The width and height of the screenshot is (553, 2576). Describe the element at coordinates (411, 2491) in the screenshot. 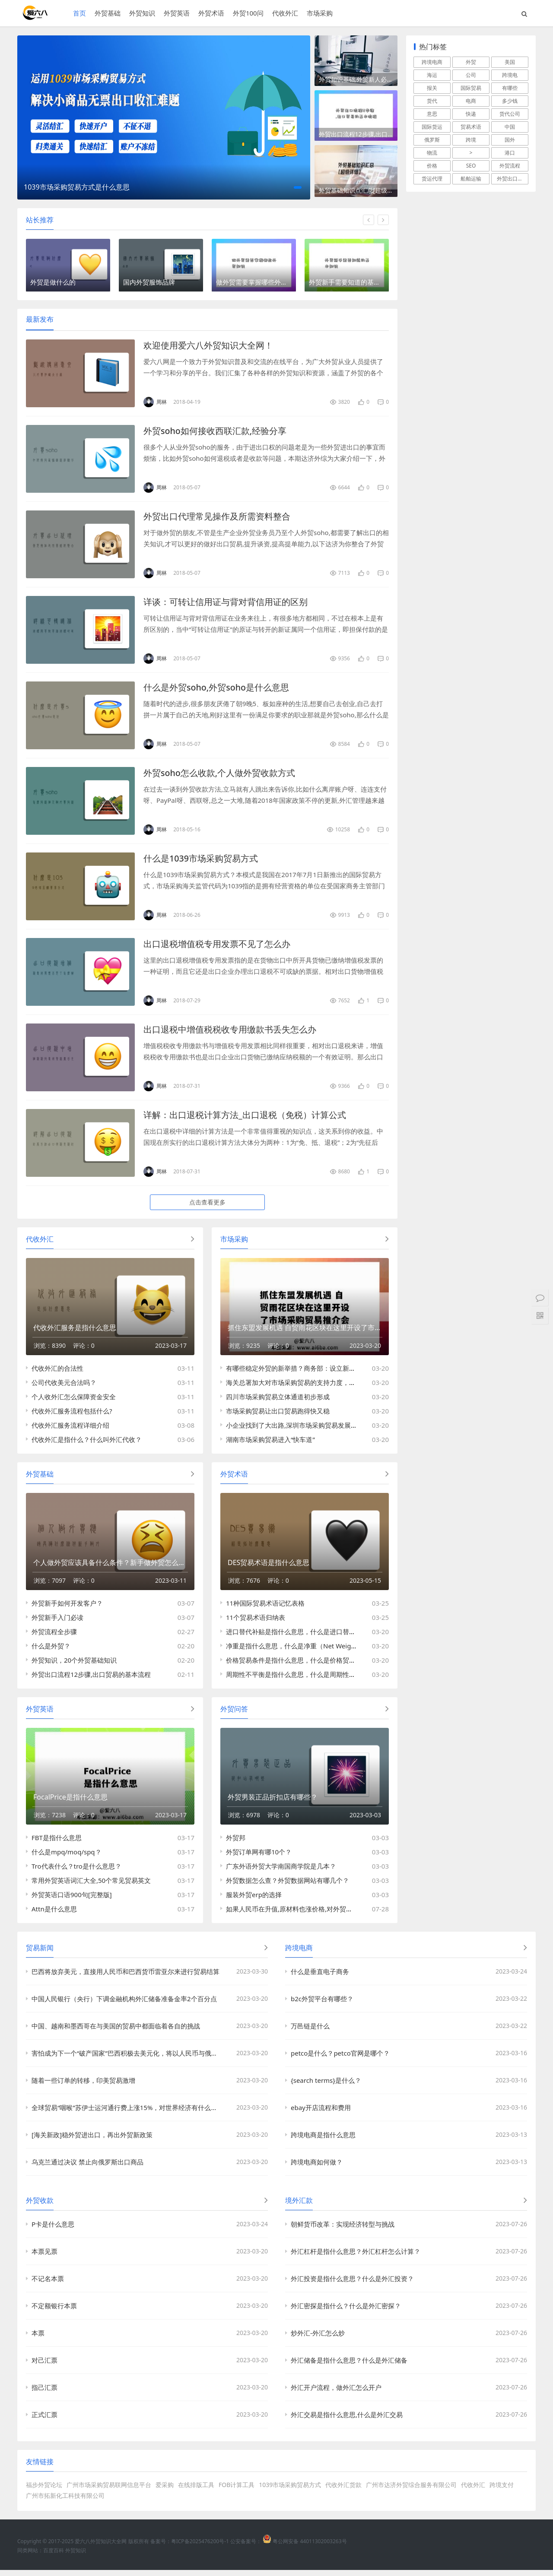

I see `广州市达济外贸综合服务有限公司` at that location.